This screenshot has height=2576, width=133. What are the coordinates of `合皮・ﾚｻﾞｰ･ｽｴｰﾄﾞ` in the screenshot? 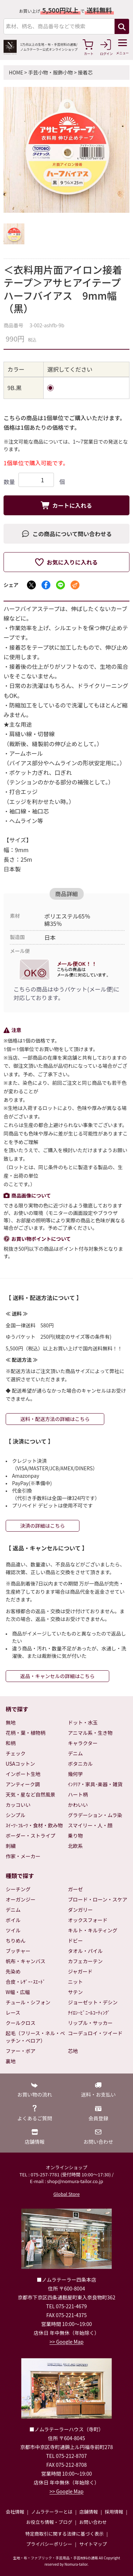 It's located at (25, 1981).